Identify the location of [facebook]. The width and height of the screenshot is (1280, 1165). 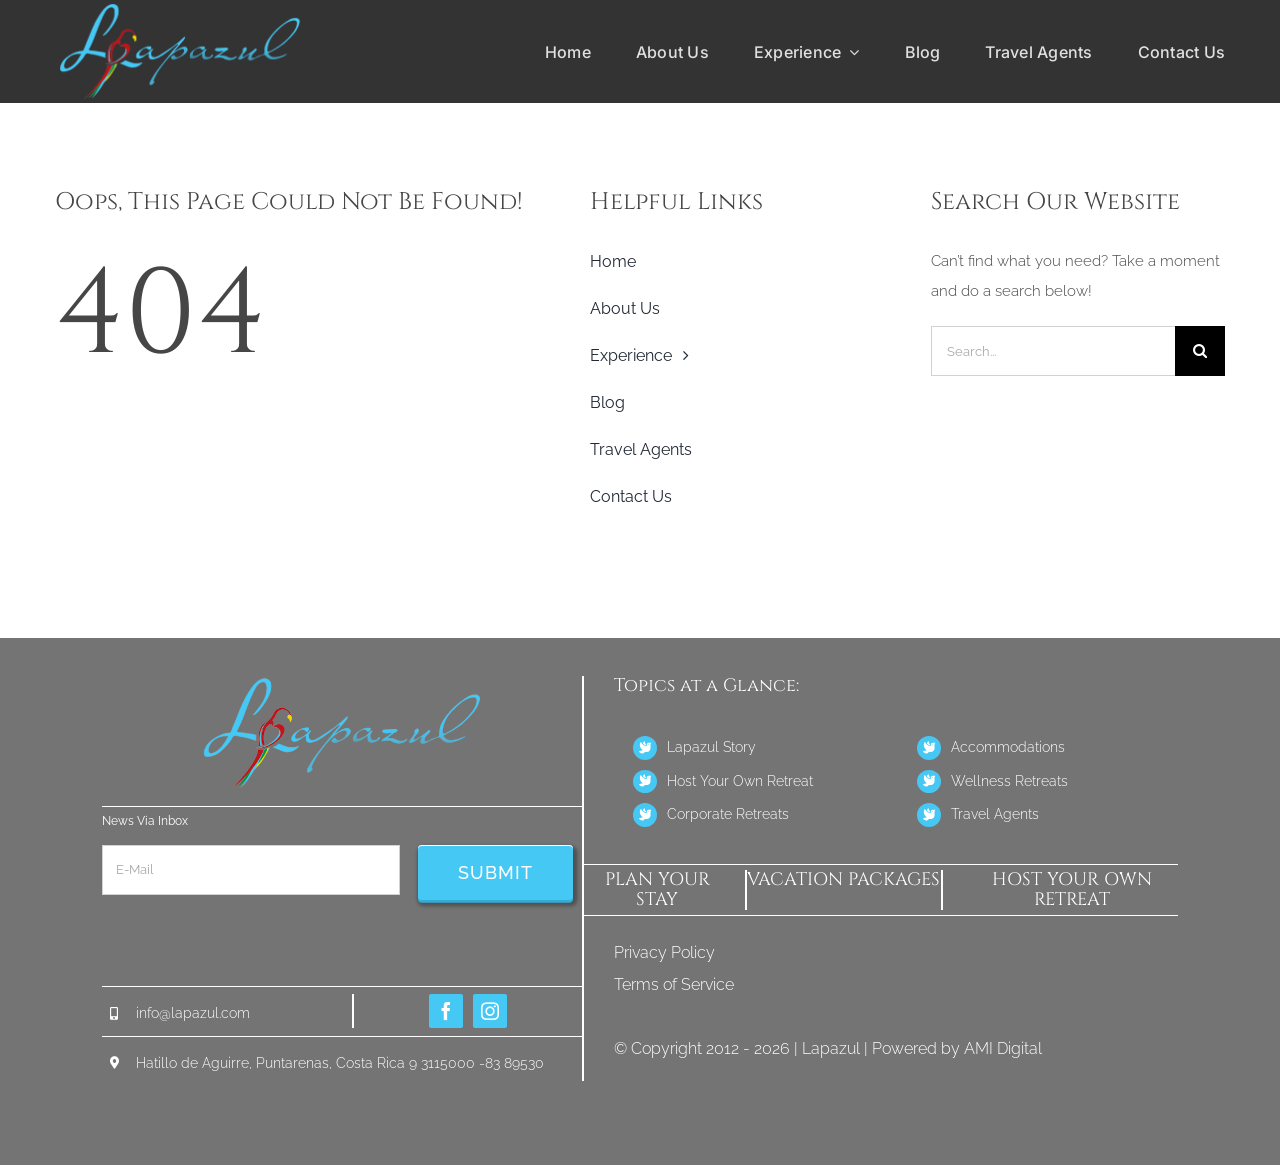
(446, 1011).